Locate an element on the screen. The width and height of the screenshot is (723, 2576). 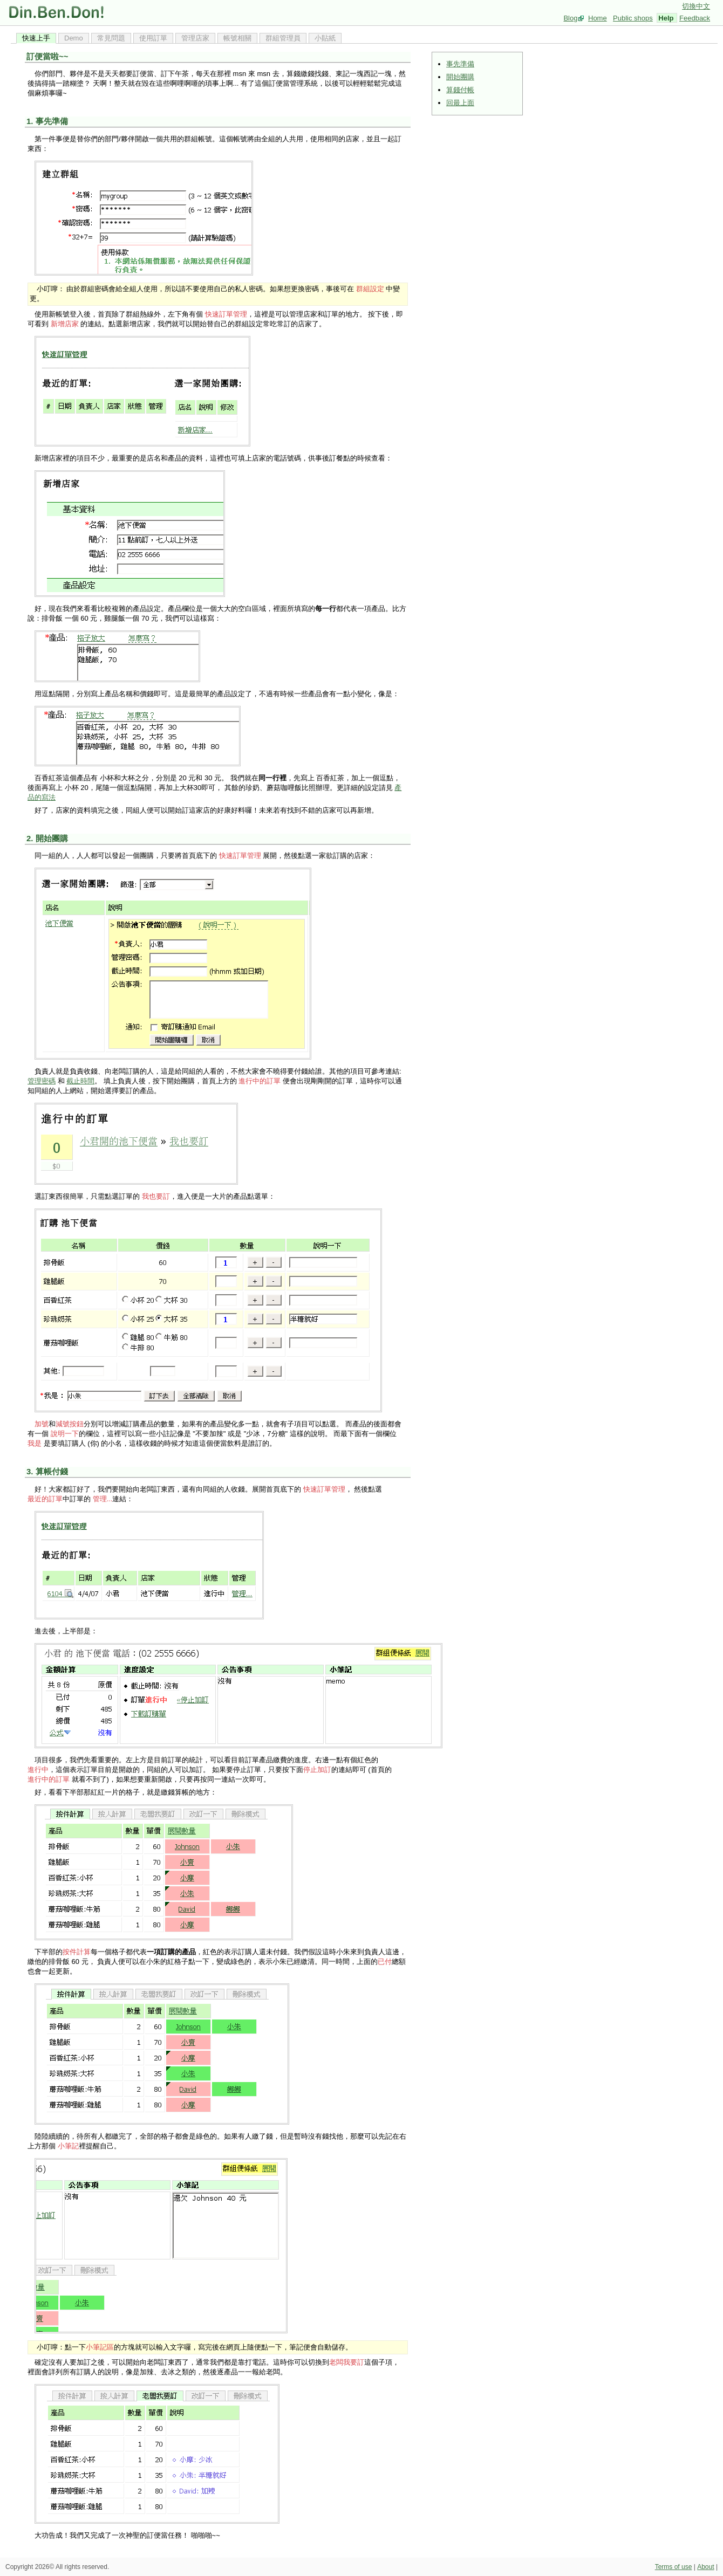
Public shops is located at coordinates (633, 18).